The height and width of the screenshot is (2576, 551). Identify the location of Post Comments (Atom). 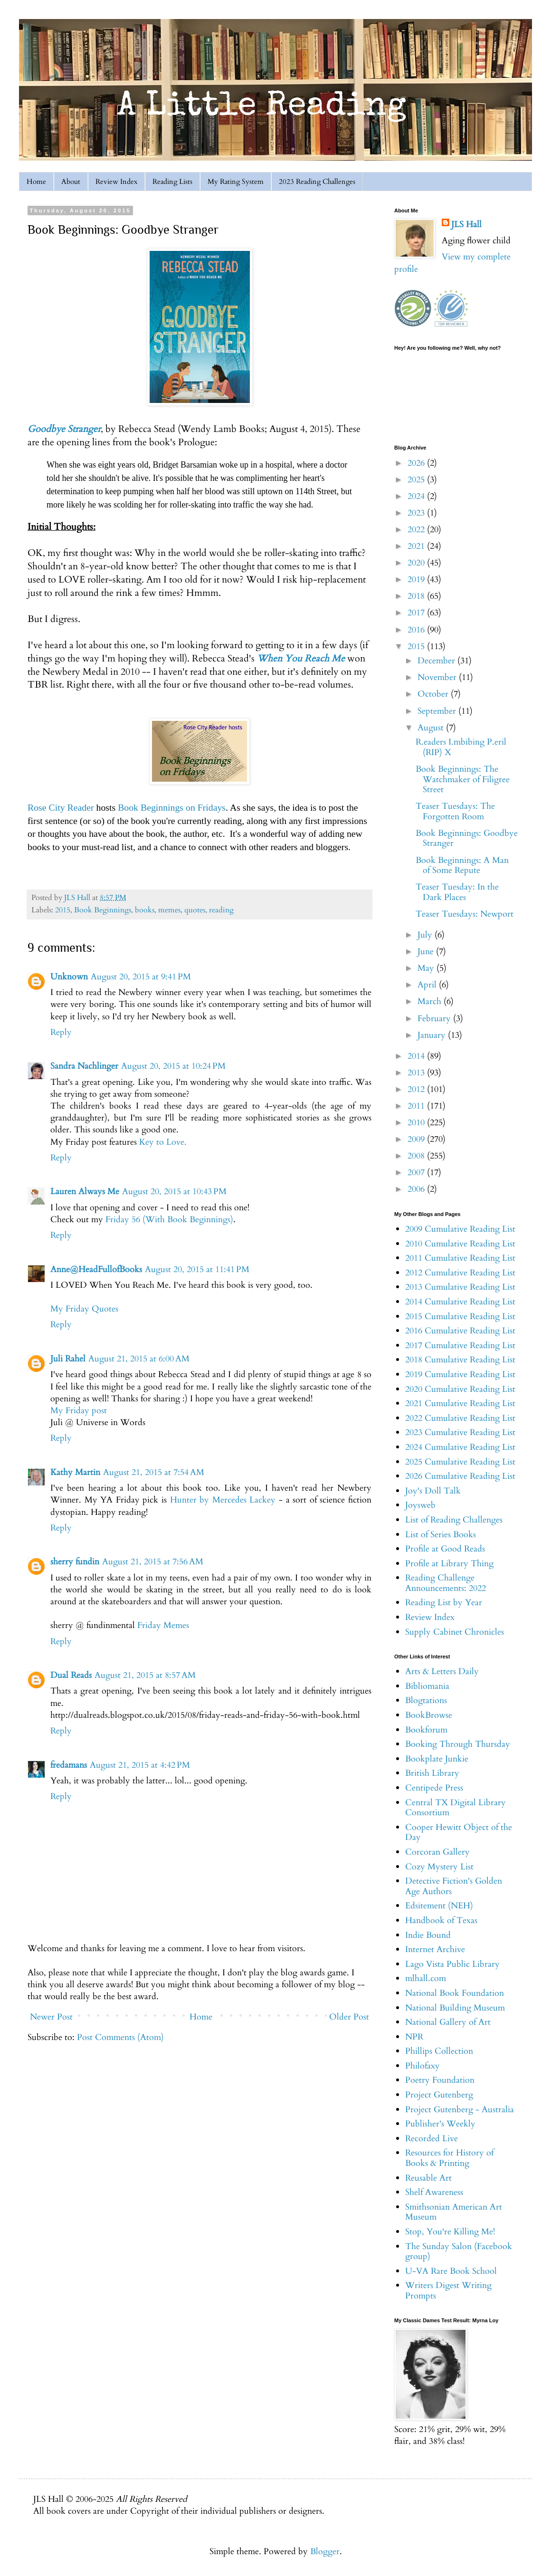
(120, 2037).